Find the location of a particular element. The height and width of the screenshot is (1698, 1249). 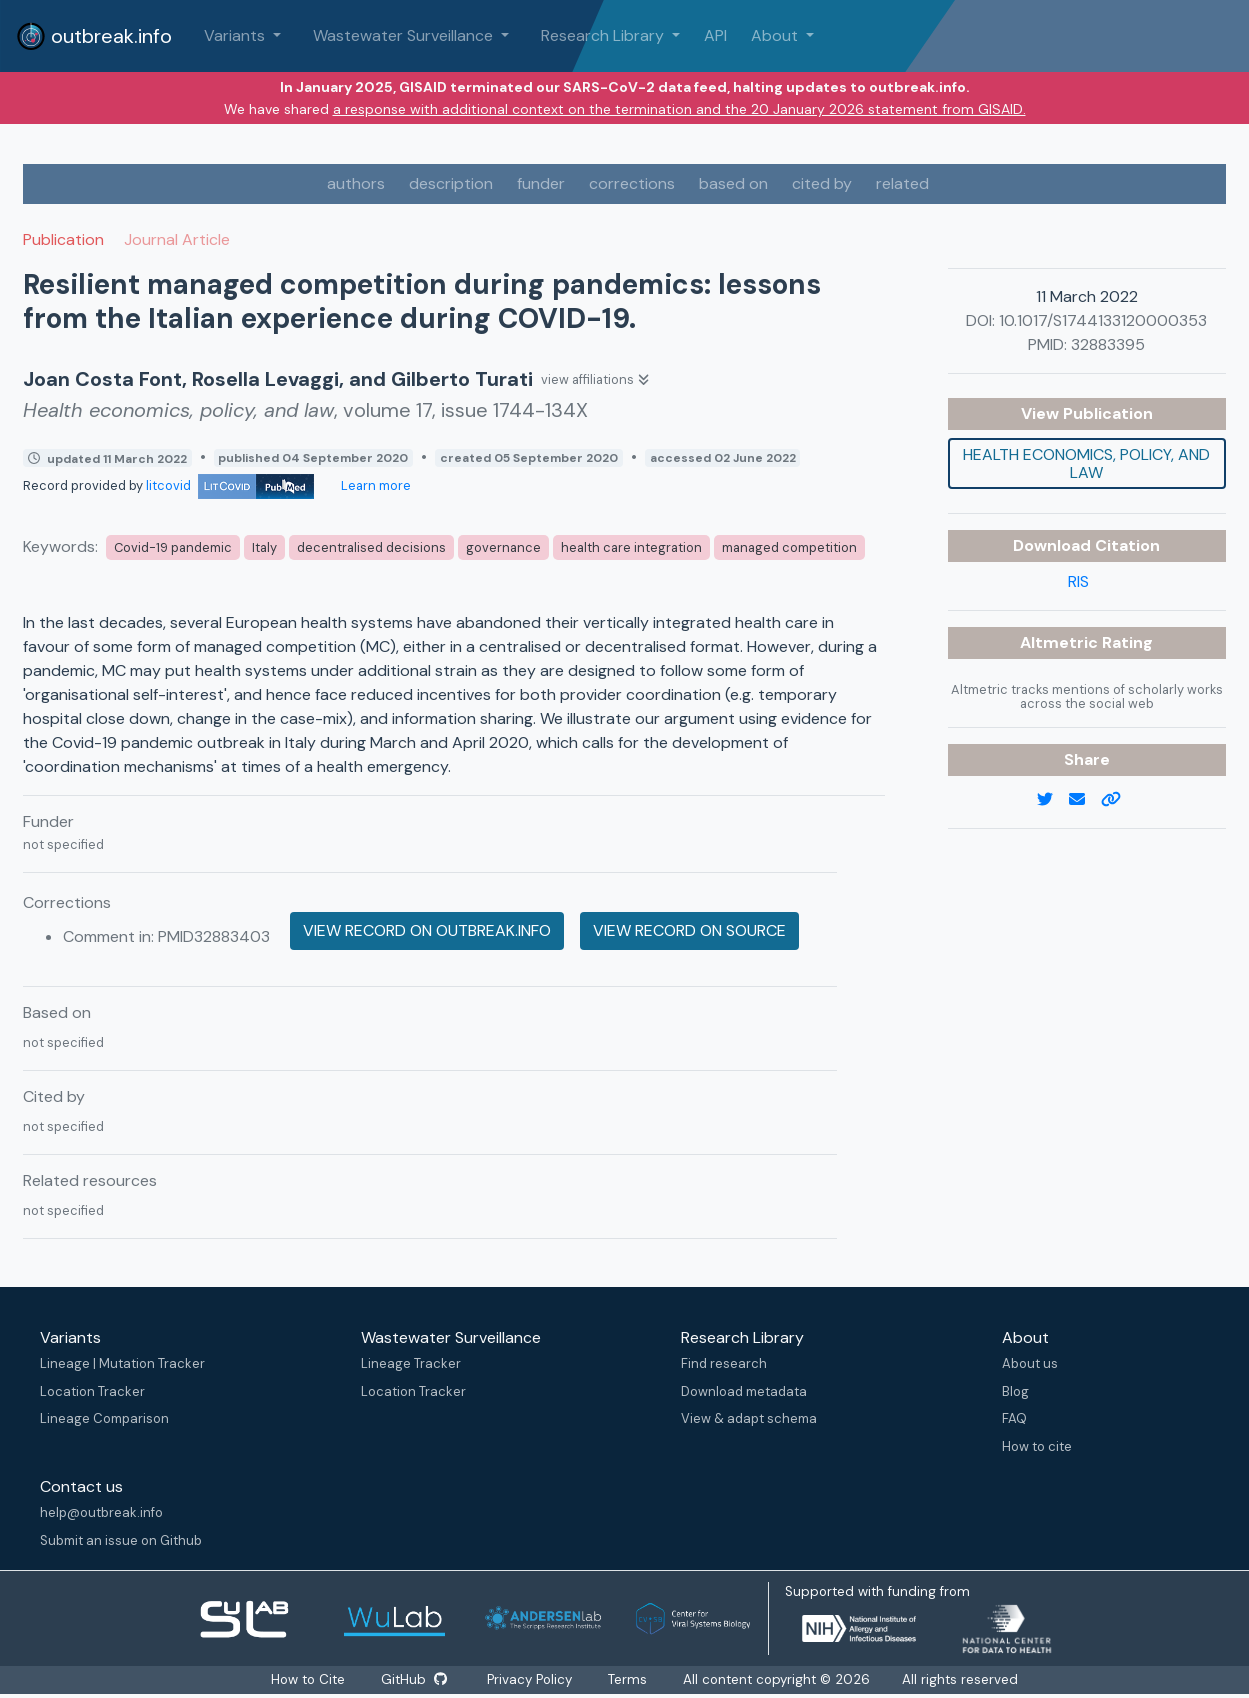

Research Library [button] is located at coordinates (604, 35).